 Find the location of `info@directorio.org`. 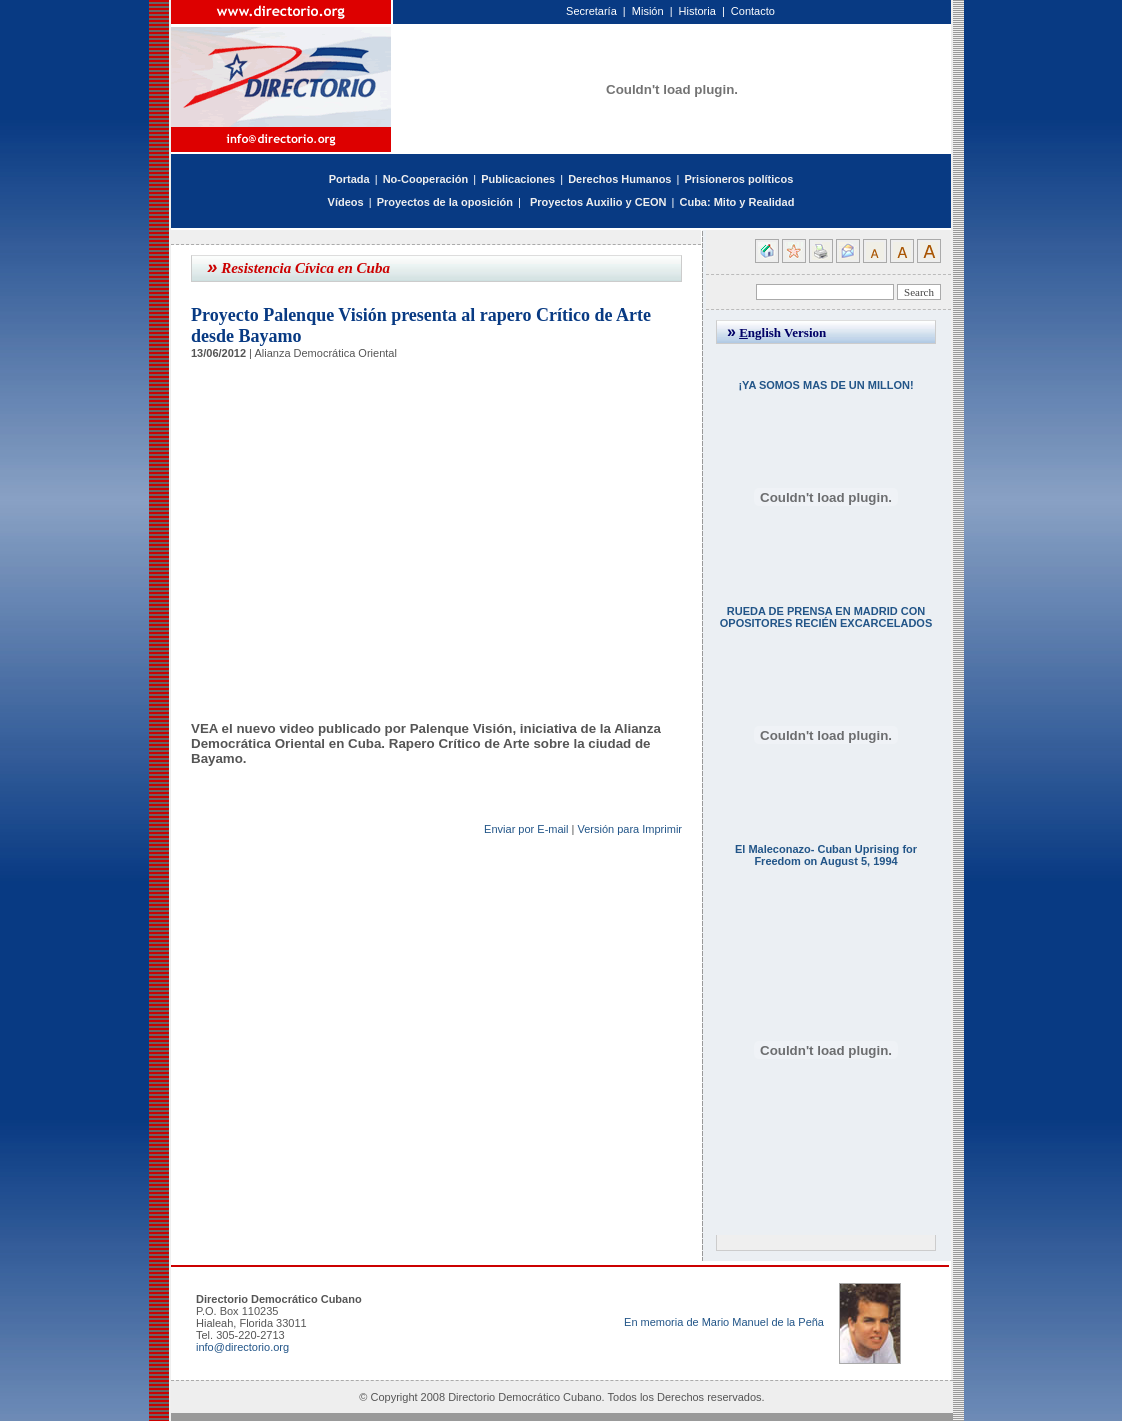

info@directorio.org is located at coordinates (242, 1347).